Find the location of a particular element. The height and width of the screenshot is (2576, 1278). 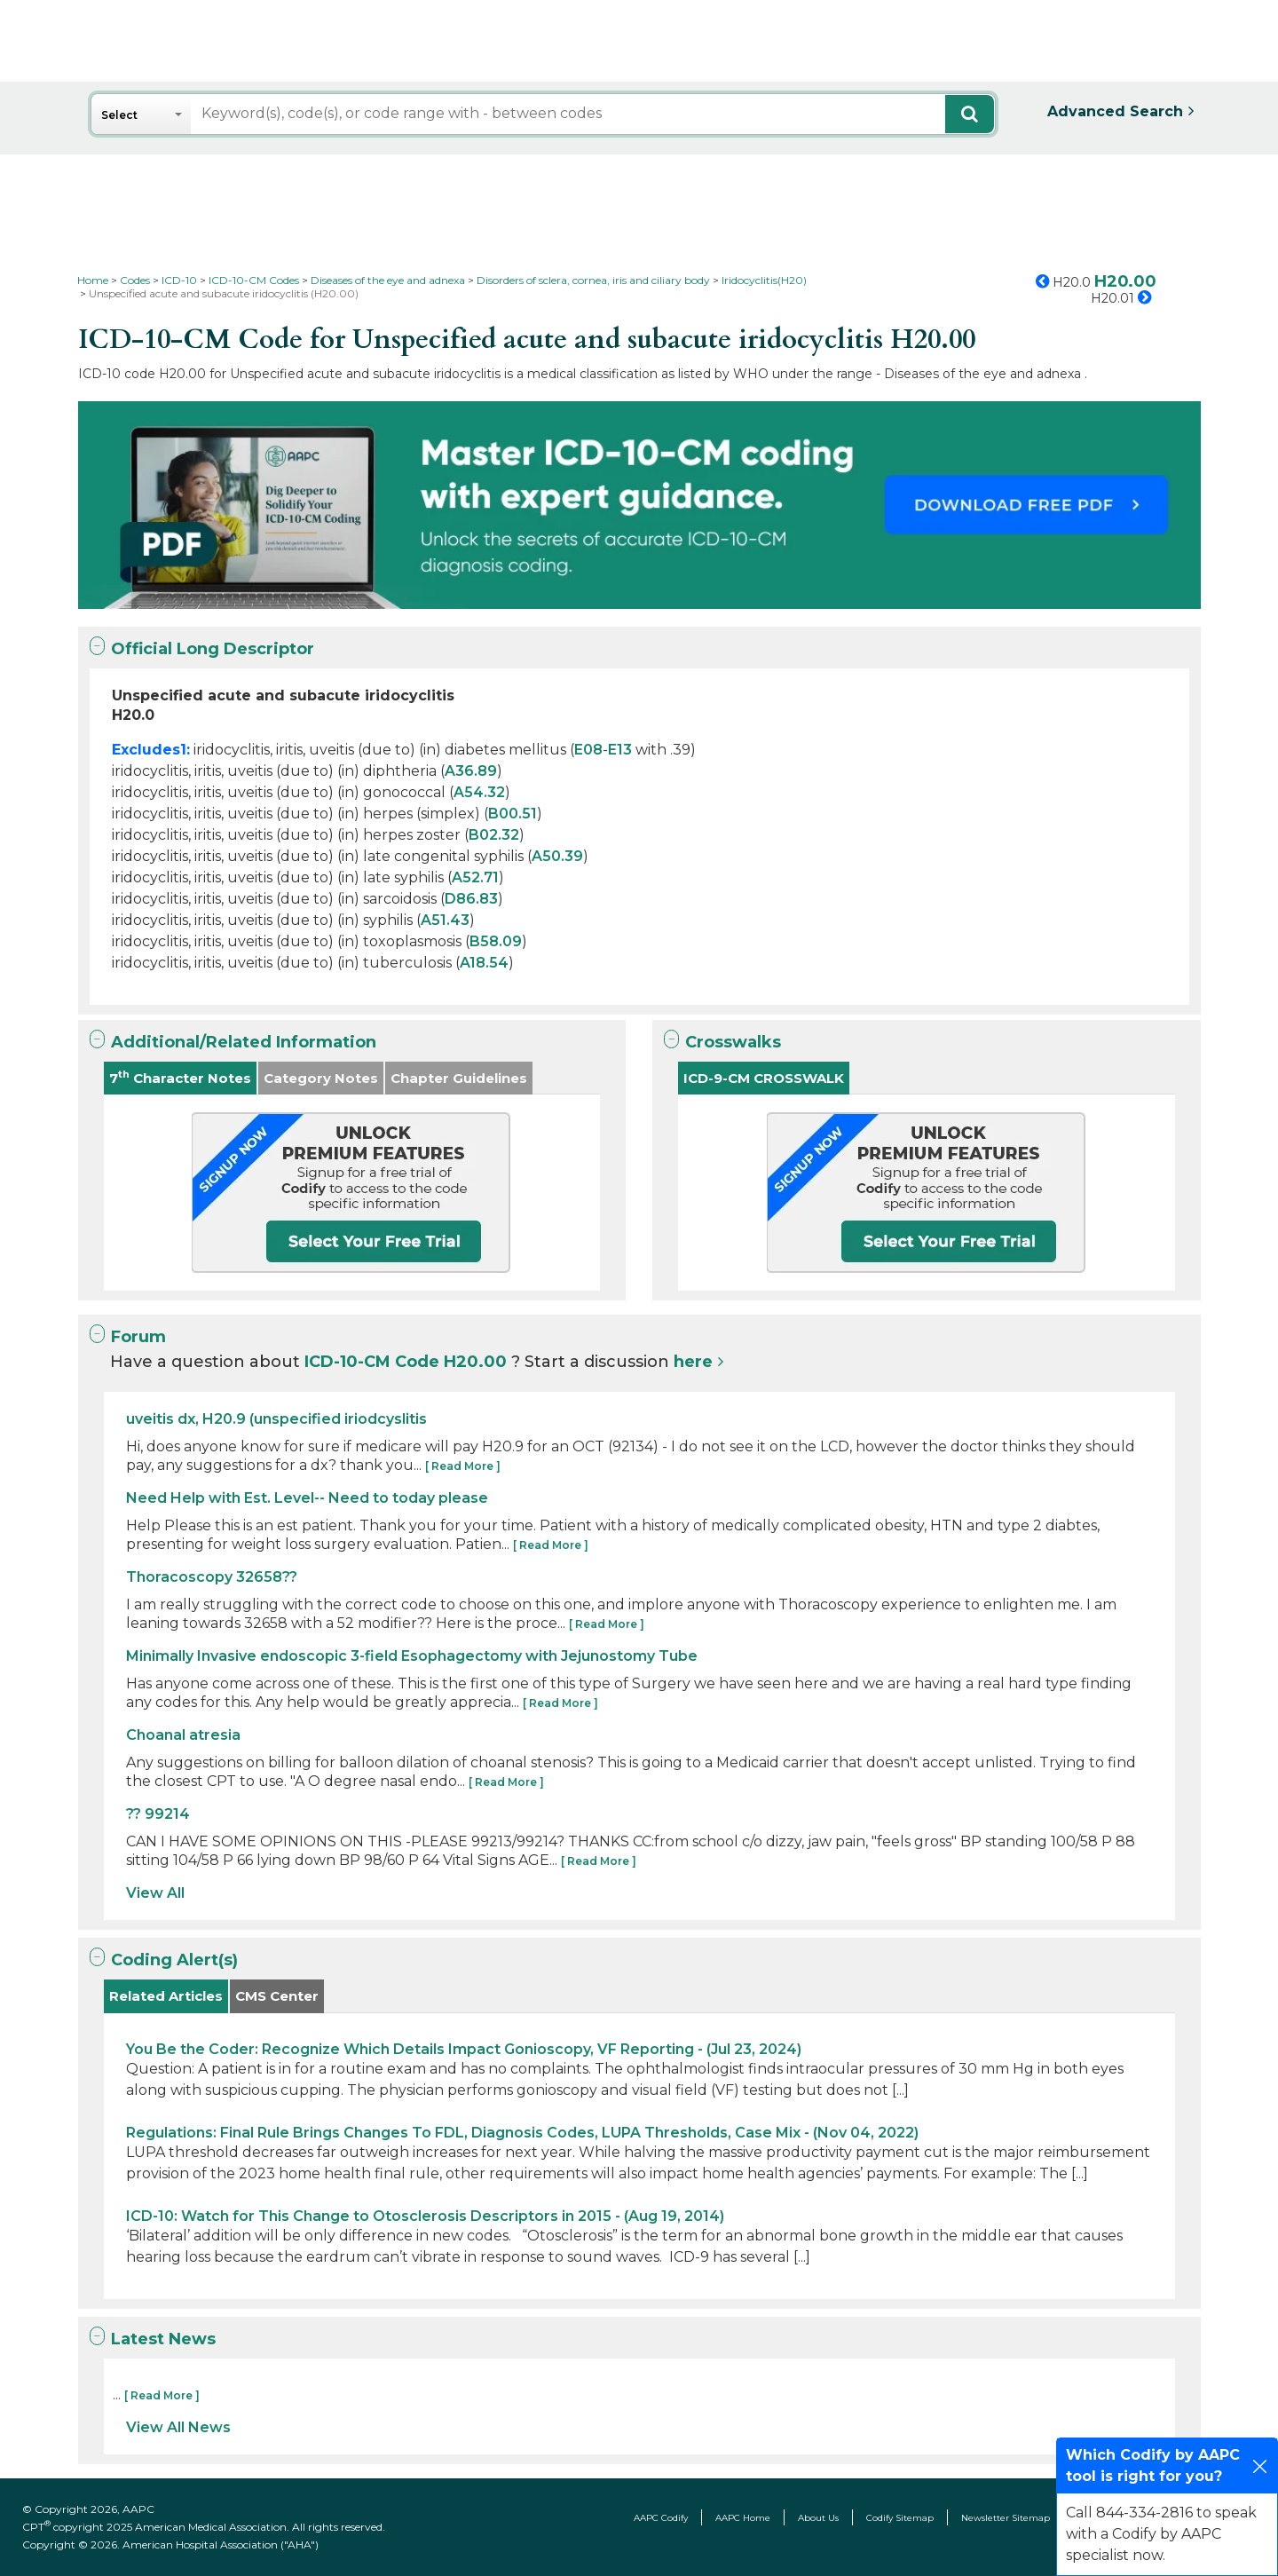

View All News is located at coordinates (178, 2427).